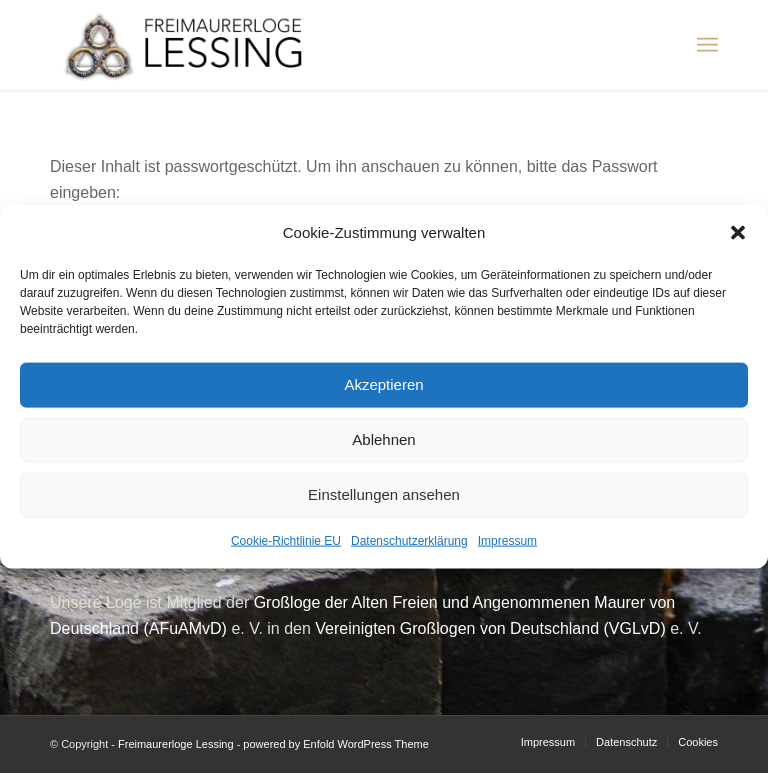 This screenshot has width=768, height=773. I want to click on powered by Enfold WordPress Theme, so click(335, 744).